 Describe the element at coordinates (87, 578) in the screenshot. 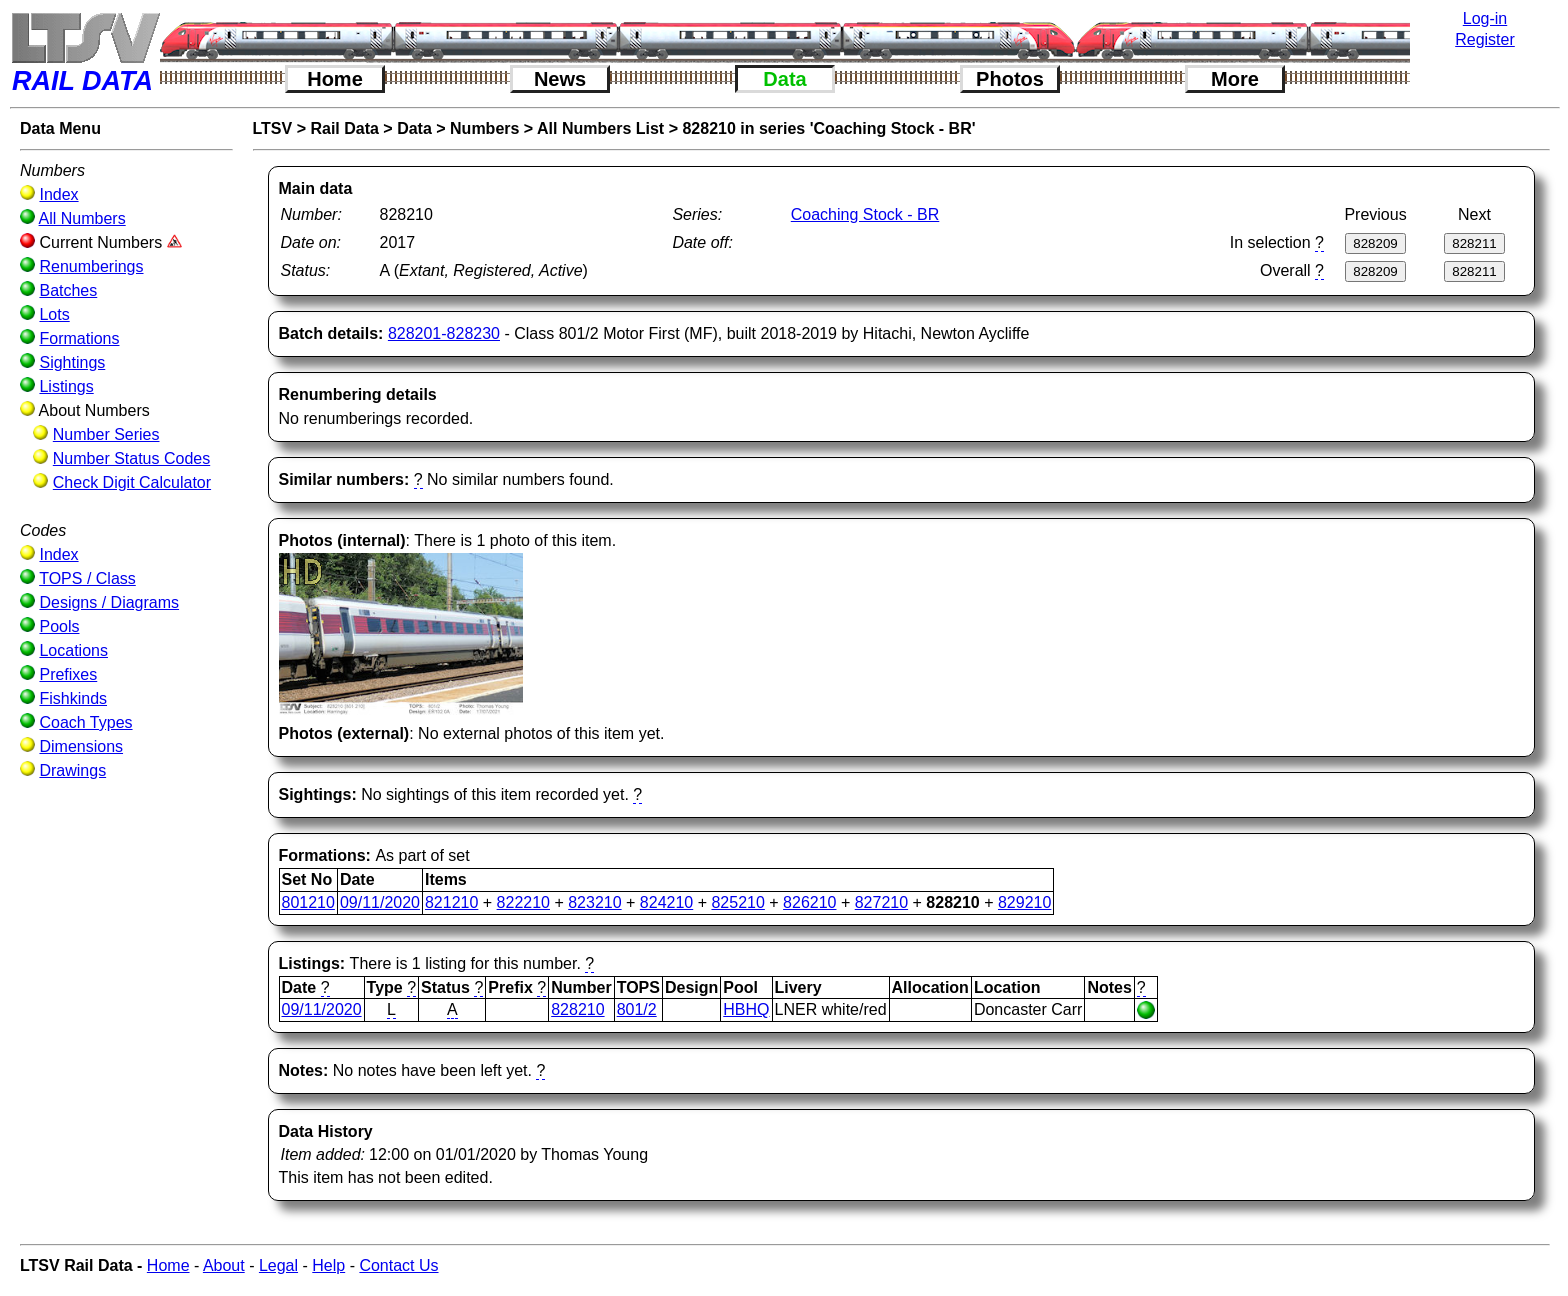

I see `TOPS / Class` at that location.